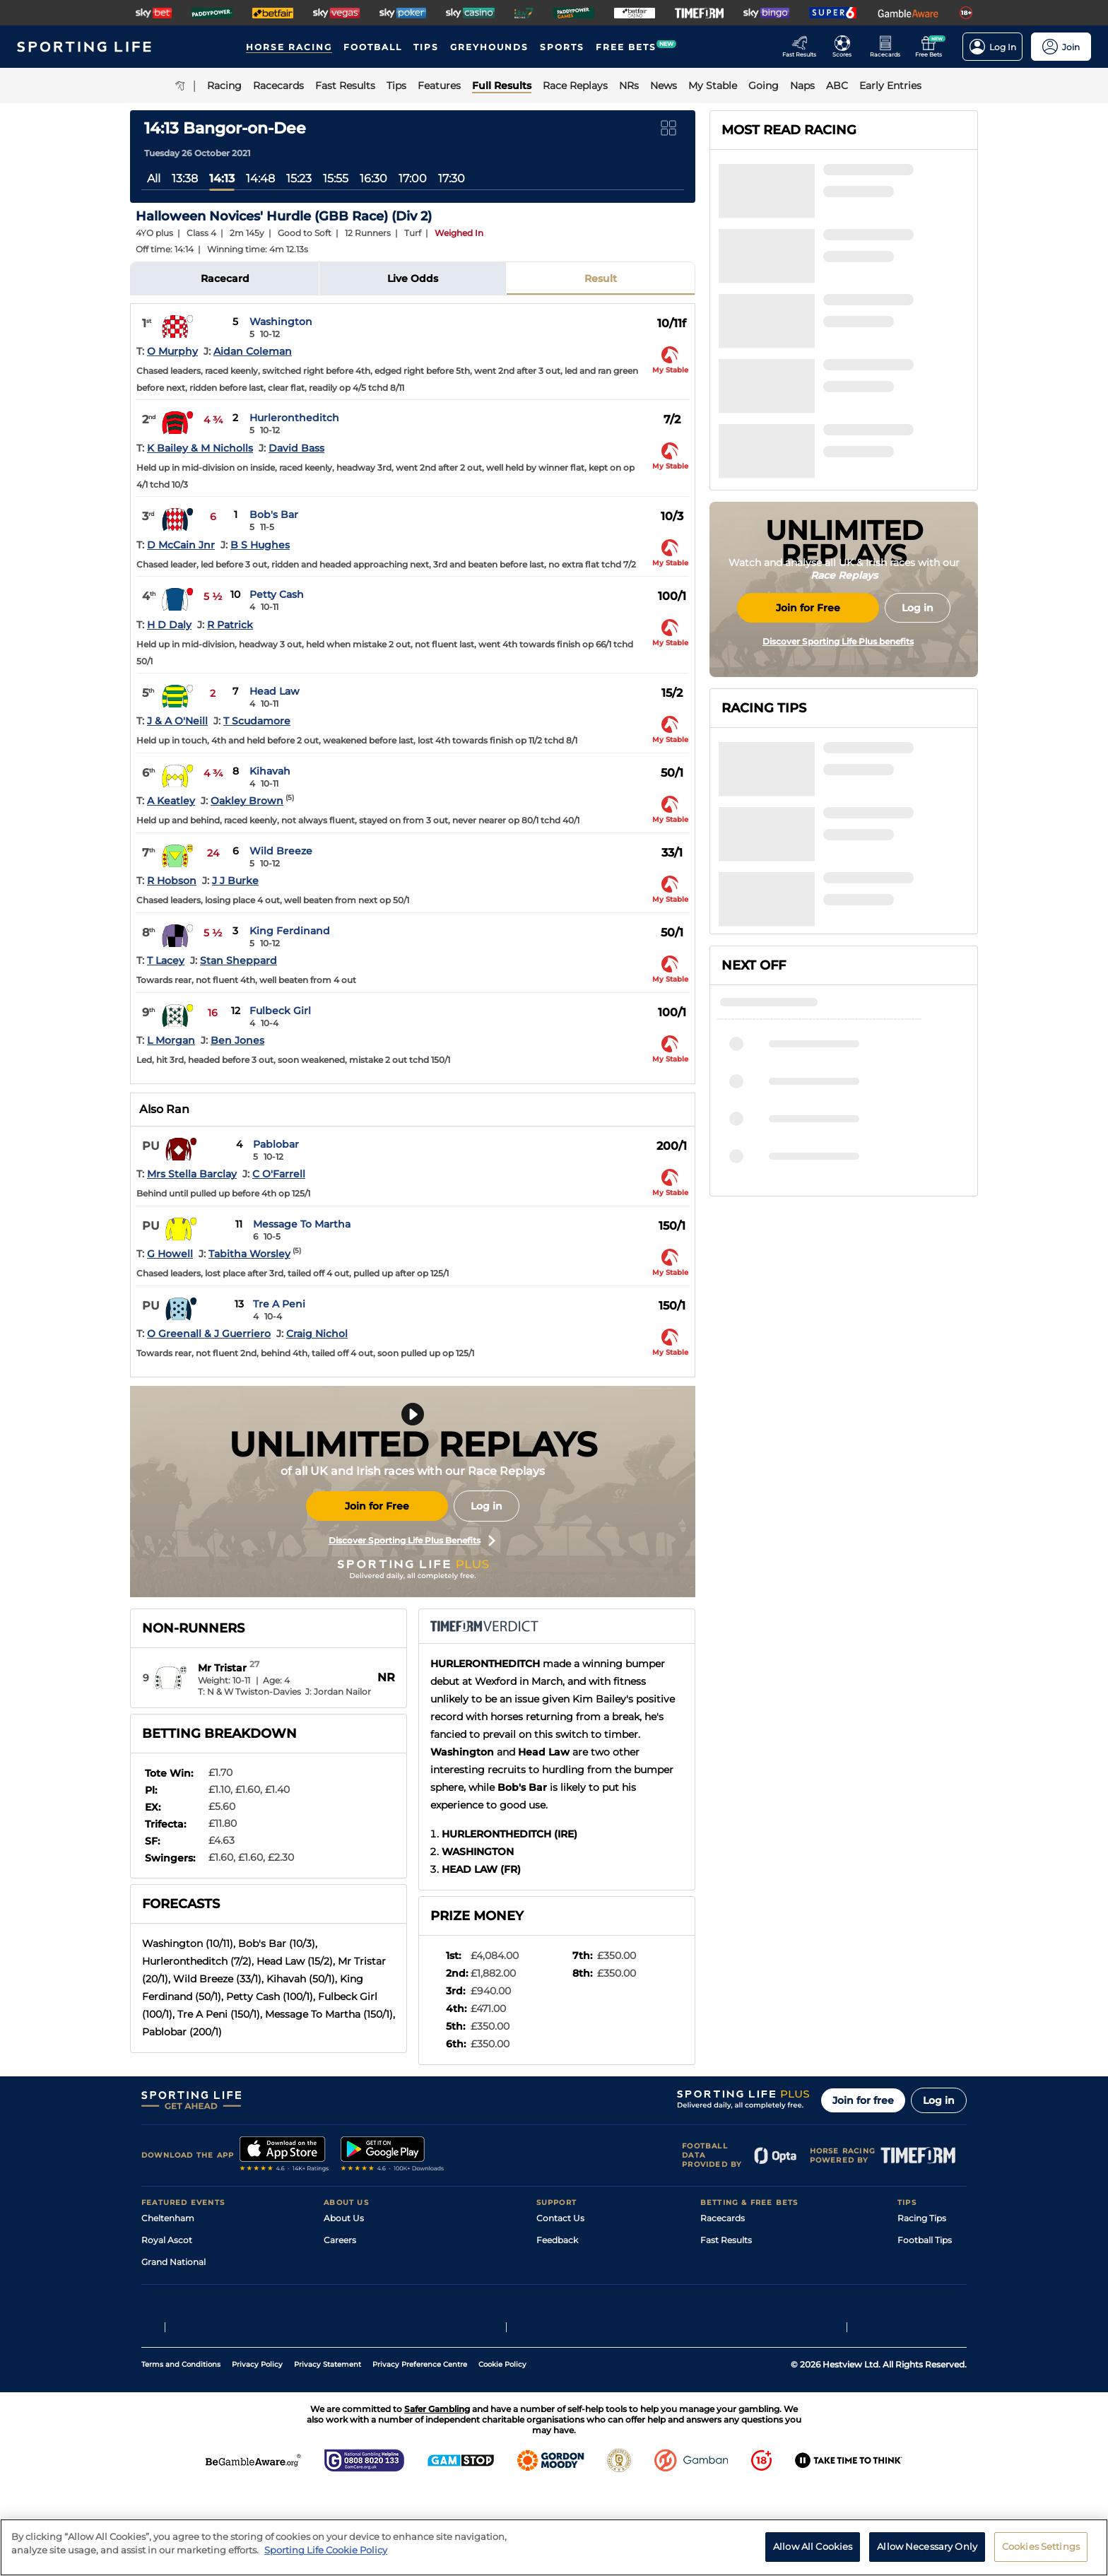  Describe the element at coordinates (419, 2452) in the screenshot. I see `Privacy Preference Centre` at that location.